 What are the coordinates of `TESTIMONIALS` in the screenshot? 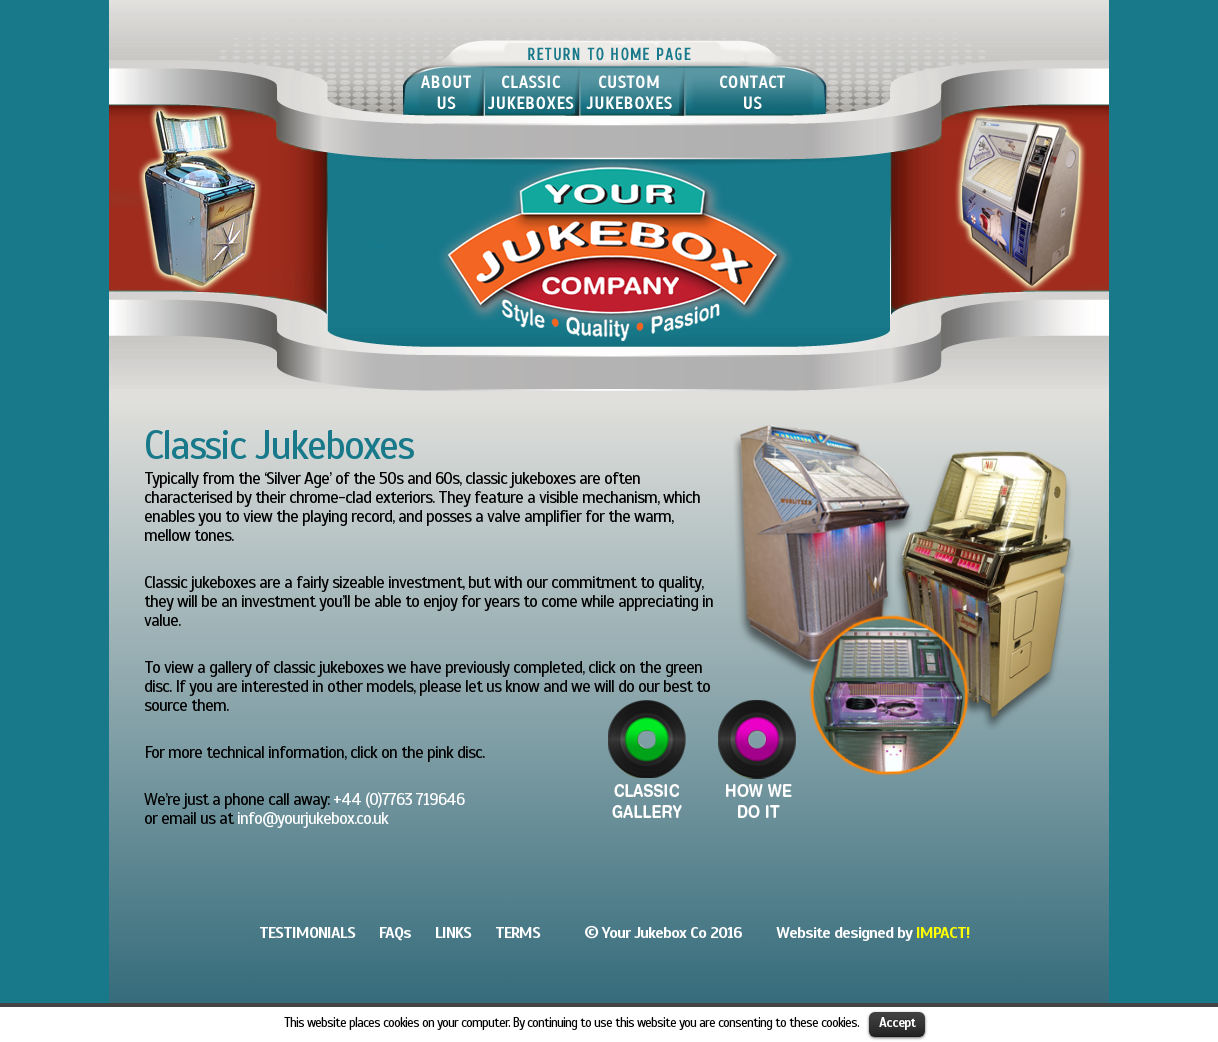 It's located at (307, 933).